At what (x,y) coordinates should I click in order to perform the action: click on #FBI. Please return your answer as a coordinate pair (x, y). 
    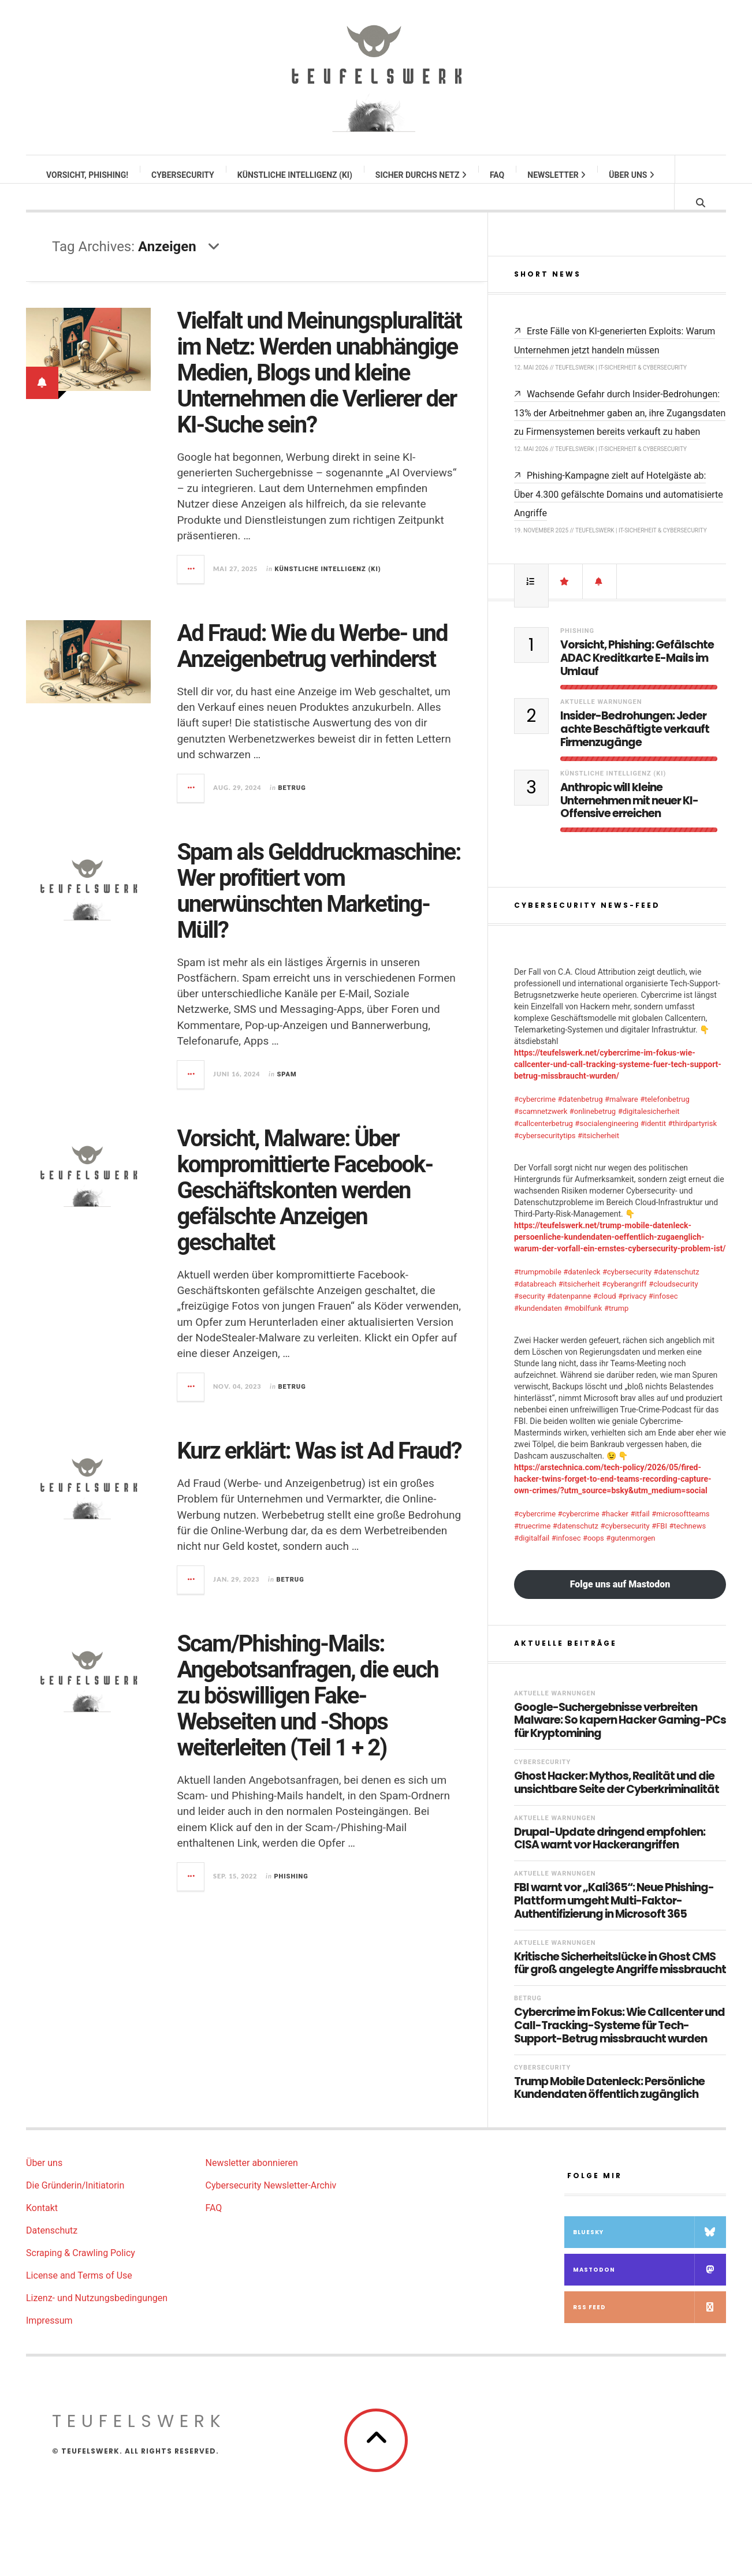
    Looking at the image, I should click on (659, 1547).